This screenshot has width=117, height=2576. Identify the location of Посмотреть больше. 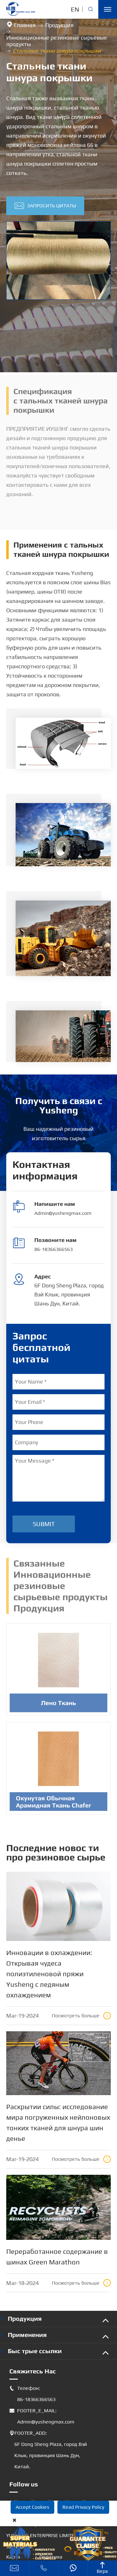
(81, 2015).